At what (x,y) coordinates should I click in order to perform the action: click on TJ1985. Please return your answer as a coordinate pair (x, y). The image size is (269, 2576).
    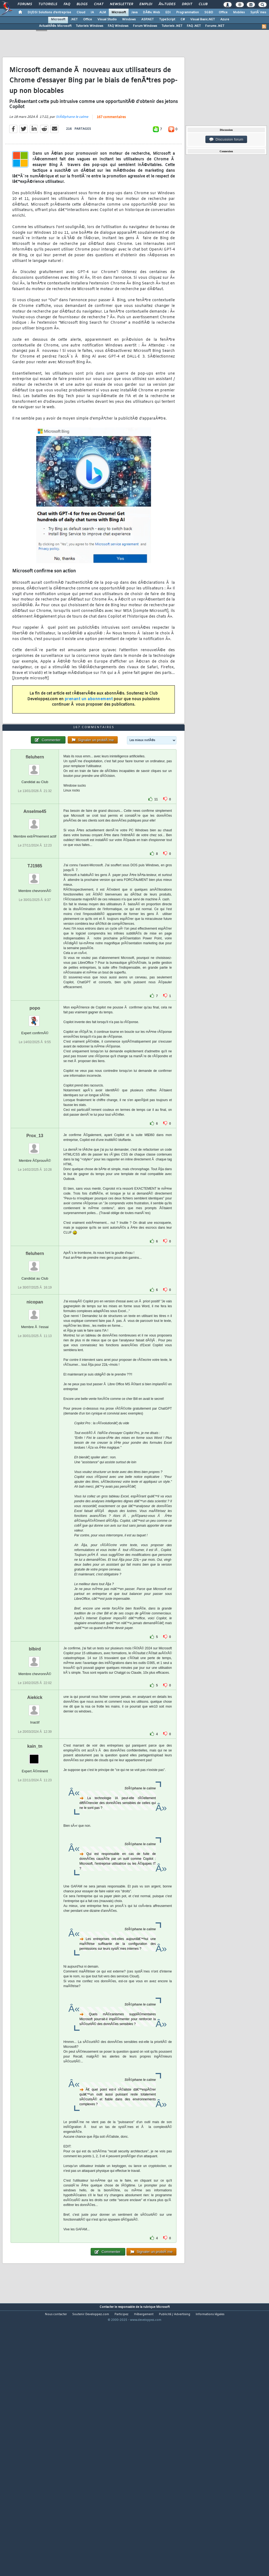
    Looking at the image, I should click on (35, 970).